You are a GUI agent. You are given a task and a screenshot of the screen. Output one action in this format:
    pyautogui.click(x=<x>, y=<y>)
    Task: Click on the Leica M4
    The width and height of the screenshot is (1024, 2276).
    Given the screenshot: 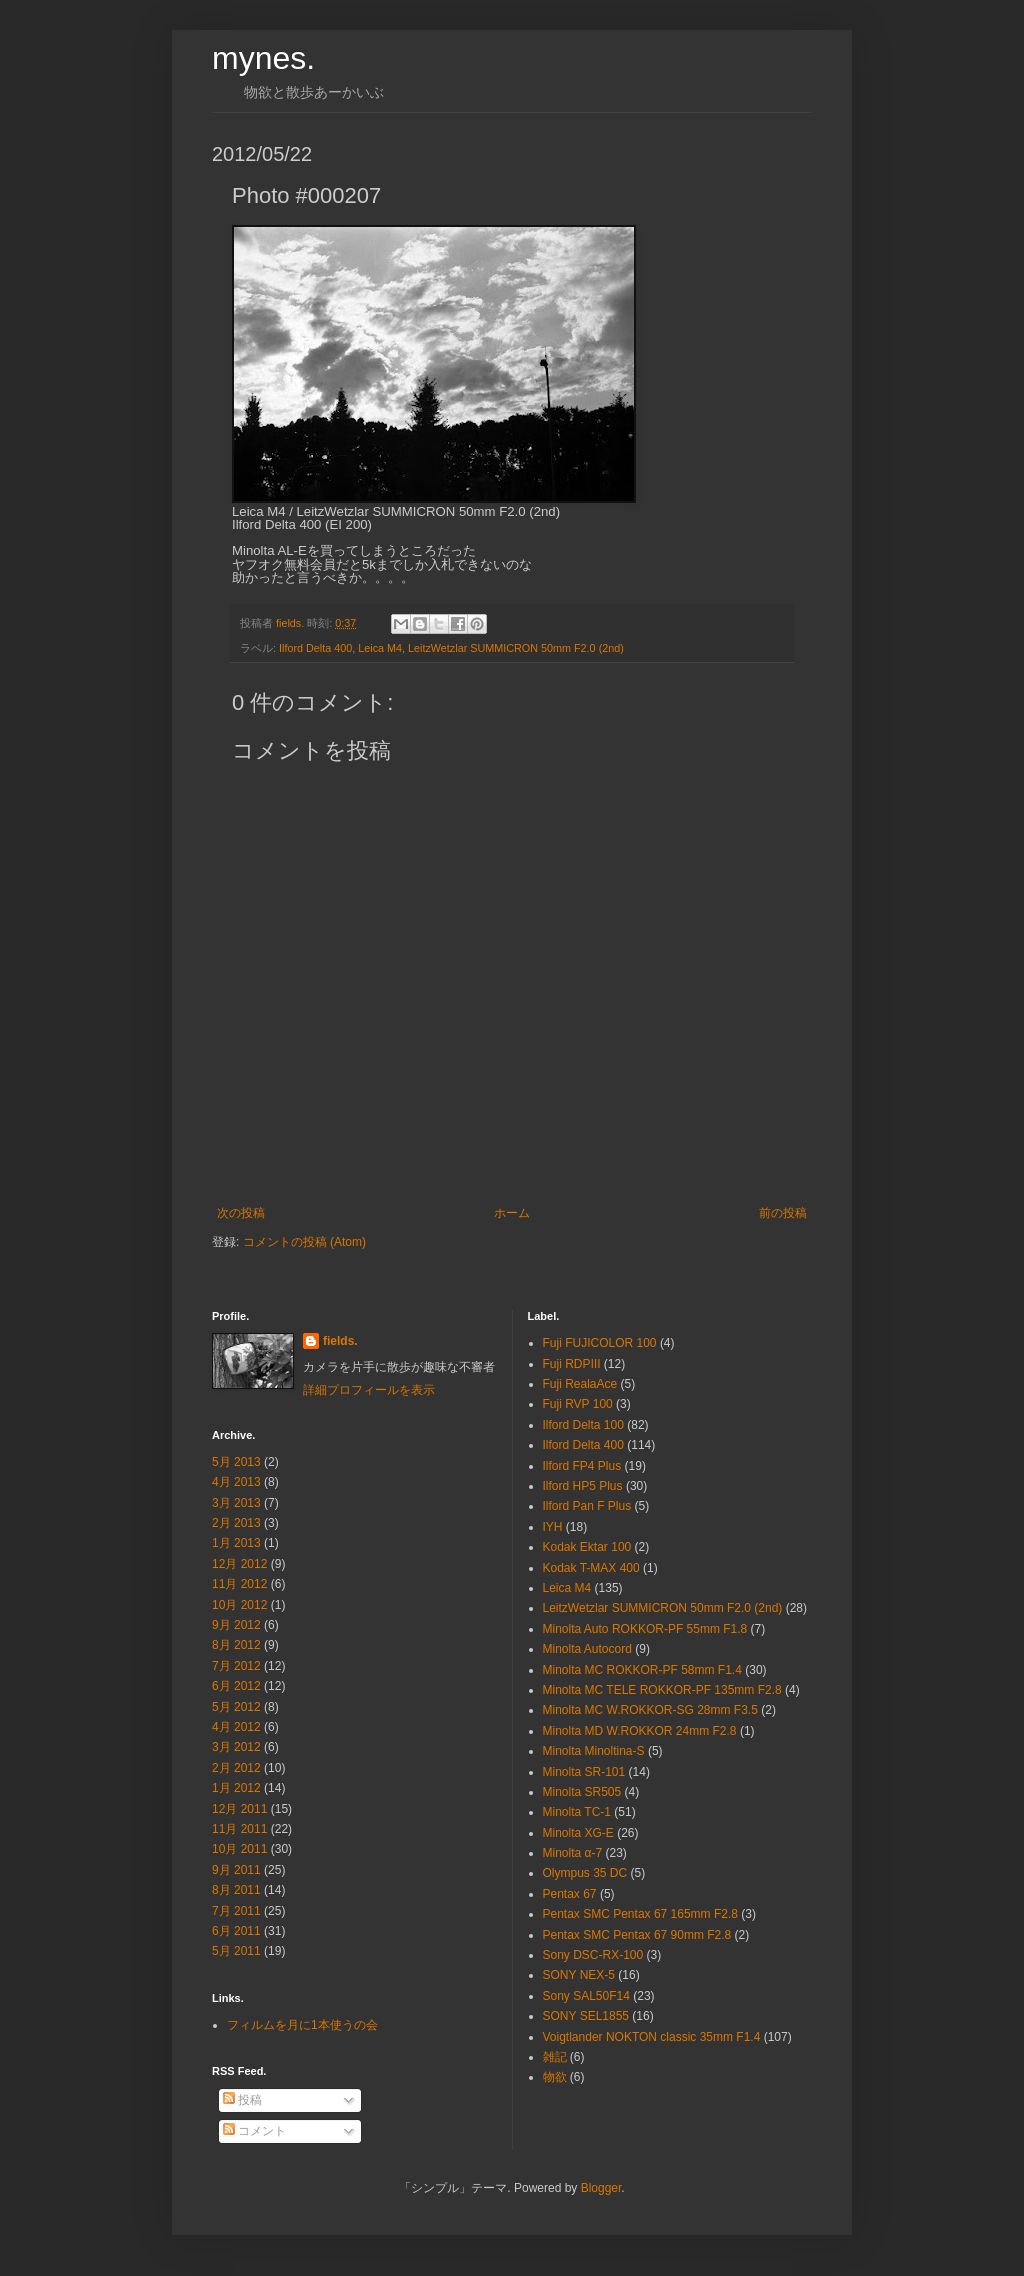 What is the action you would take?
    pyautogui.click(x=380, y=648)
    